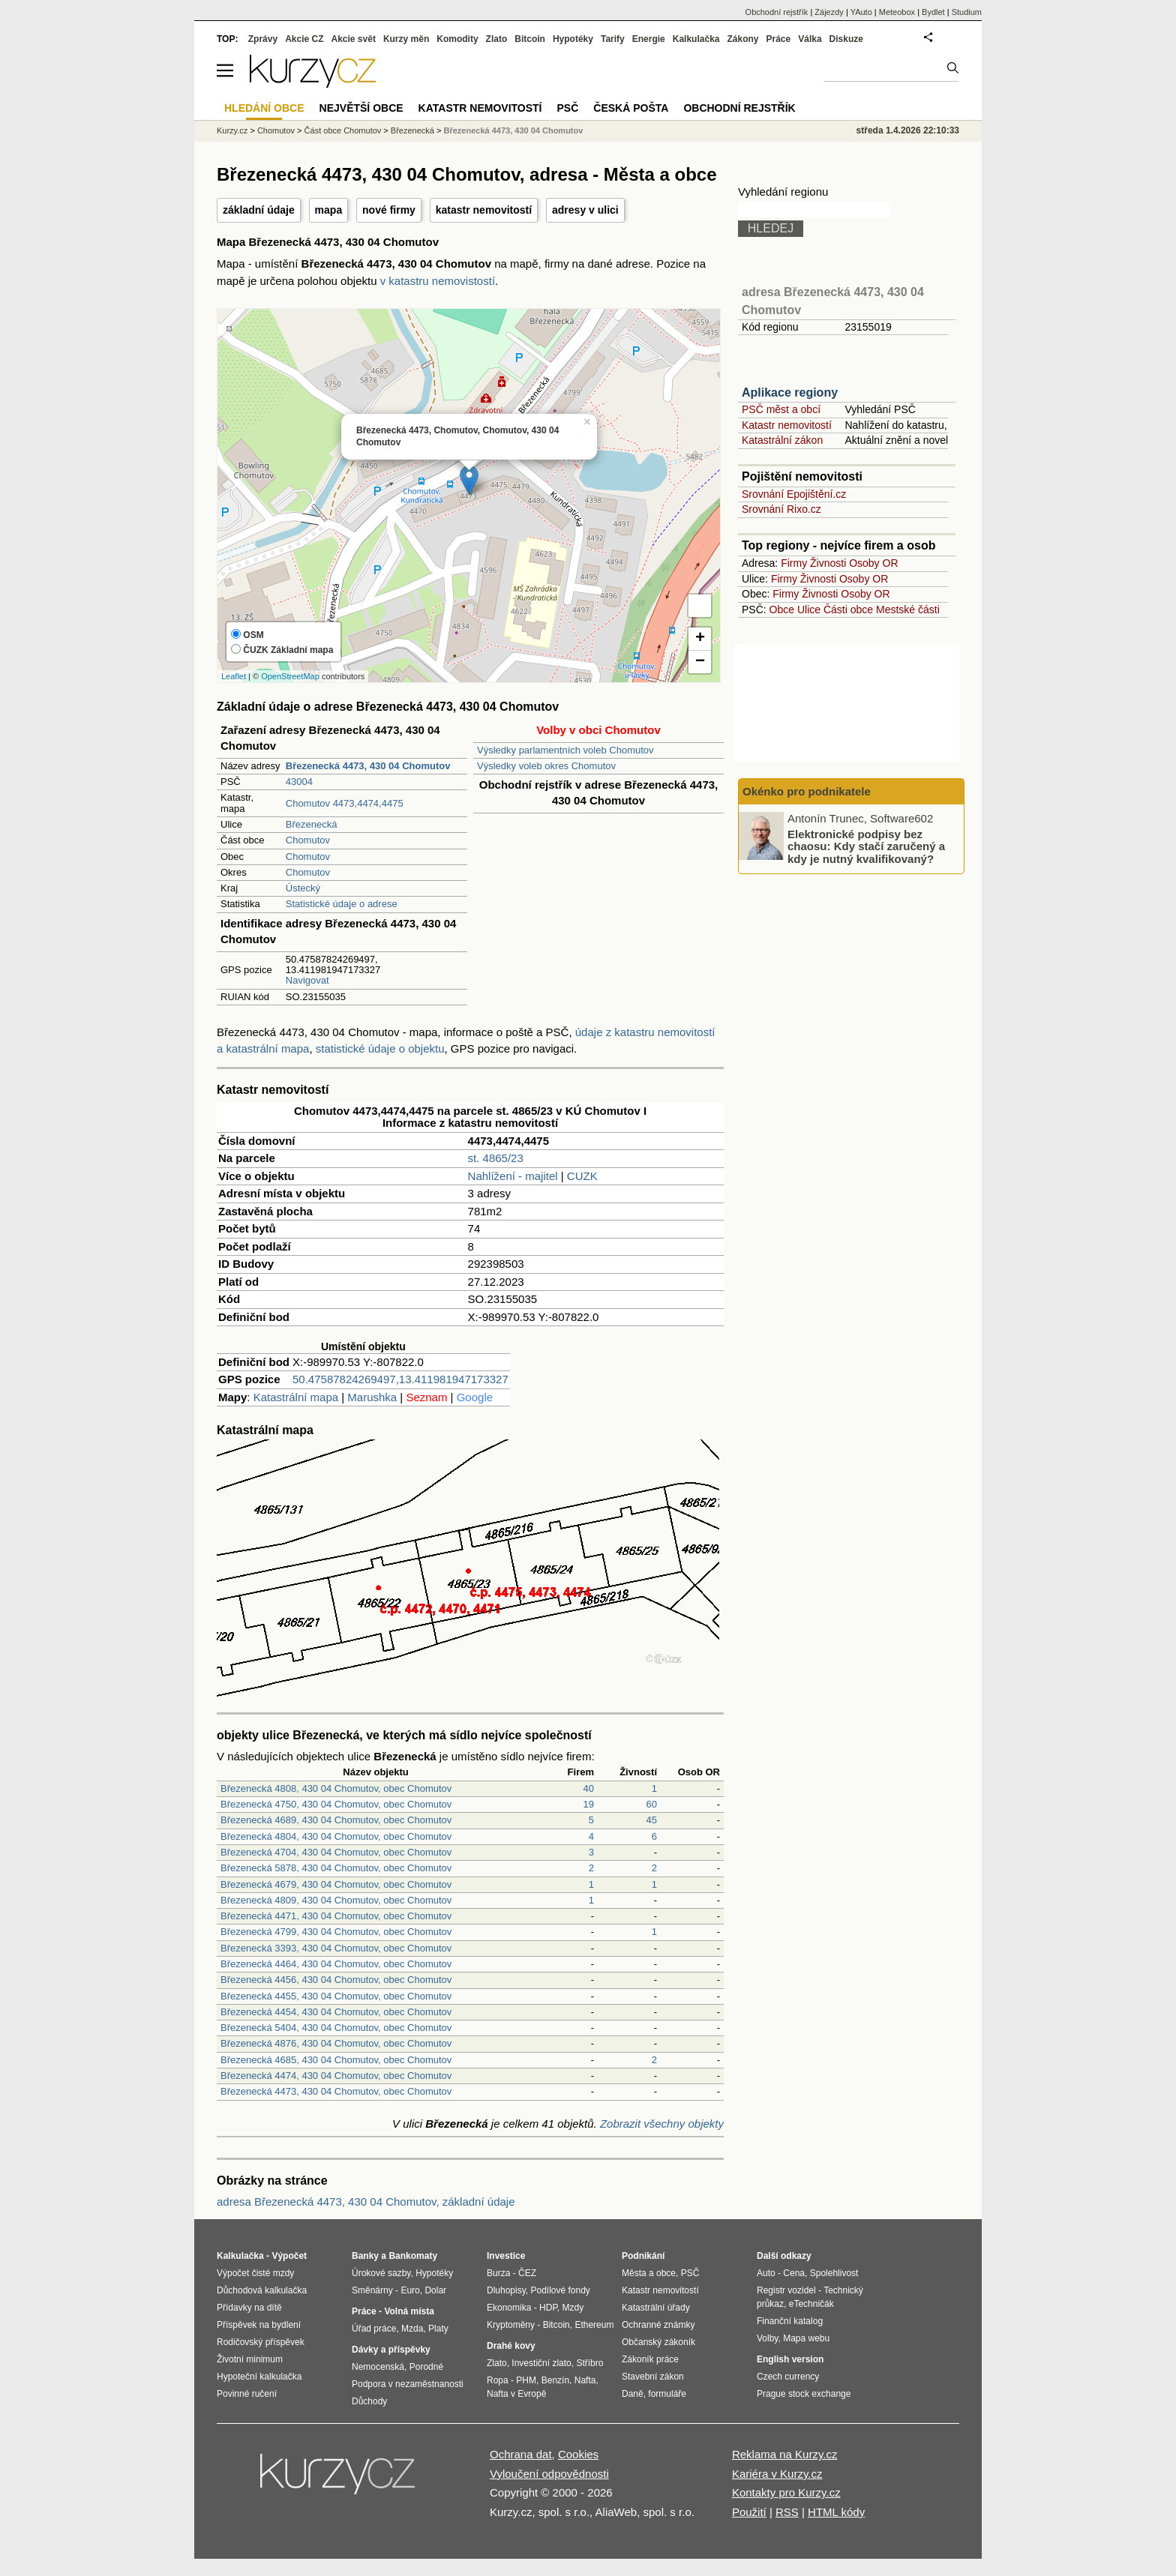 The width and height of the screenshot is (1176, 2576). Describe the element at coordinates (511, 2346) in the screenshot. I see `Drahé kovy` at that location.